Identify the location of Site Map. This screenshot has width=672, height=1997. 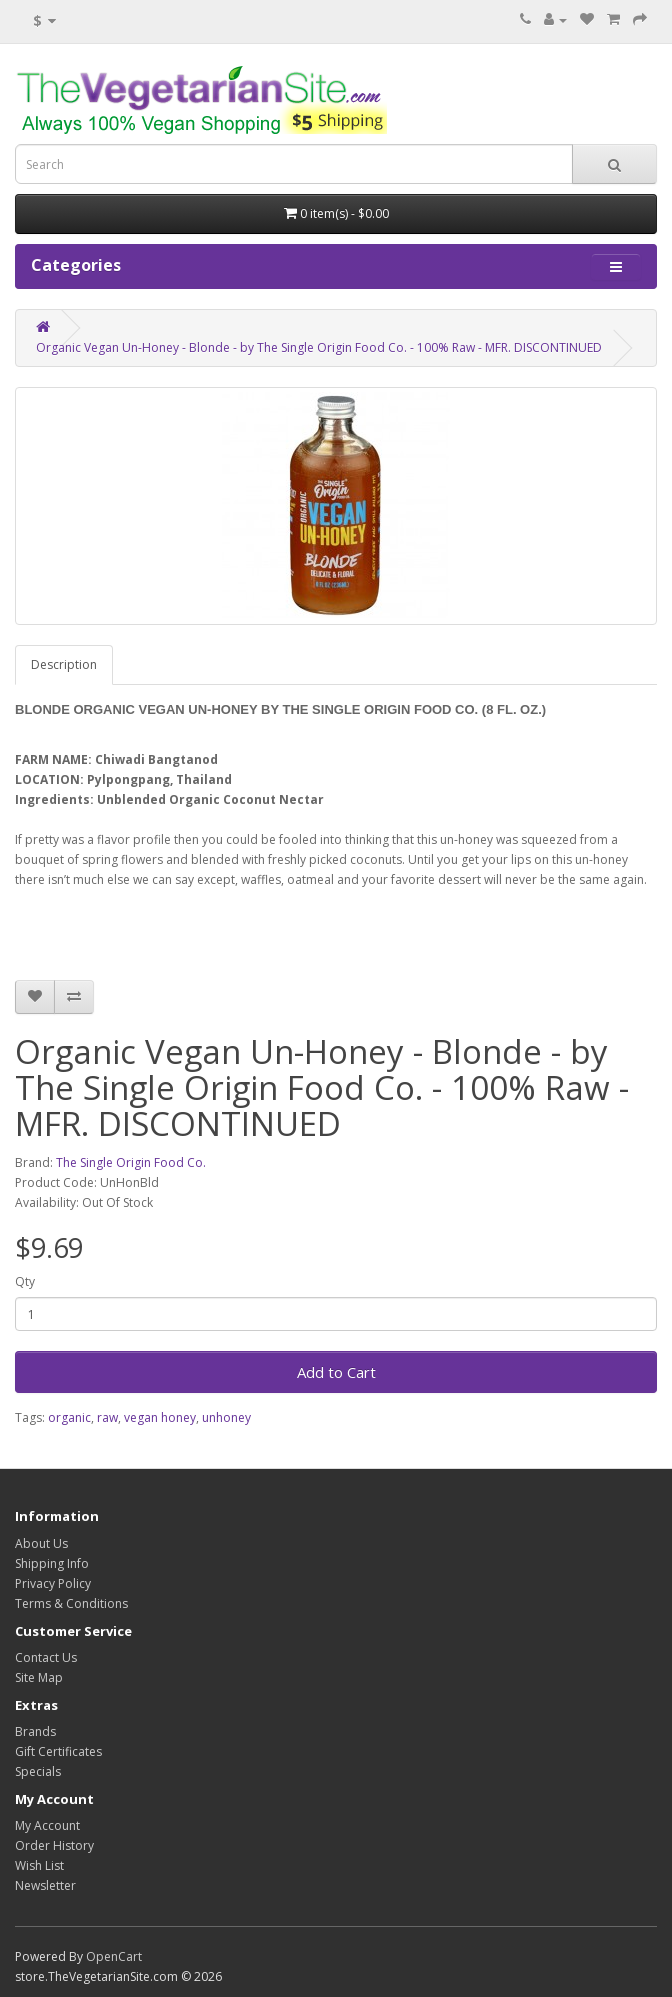
(39, 1677).